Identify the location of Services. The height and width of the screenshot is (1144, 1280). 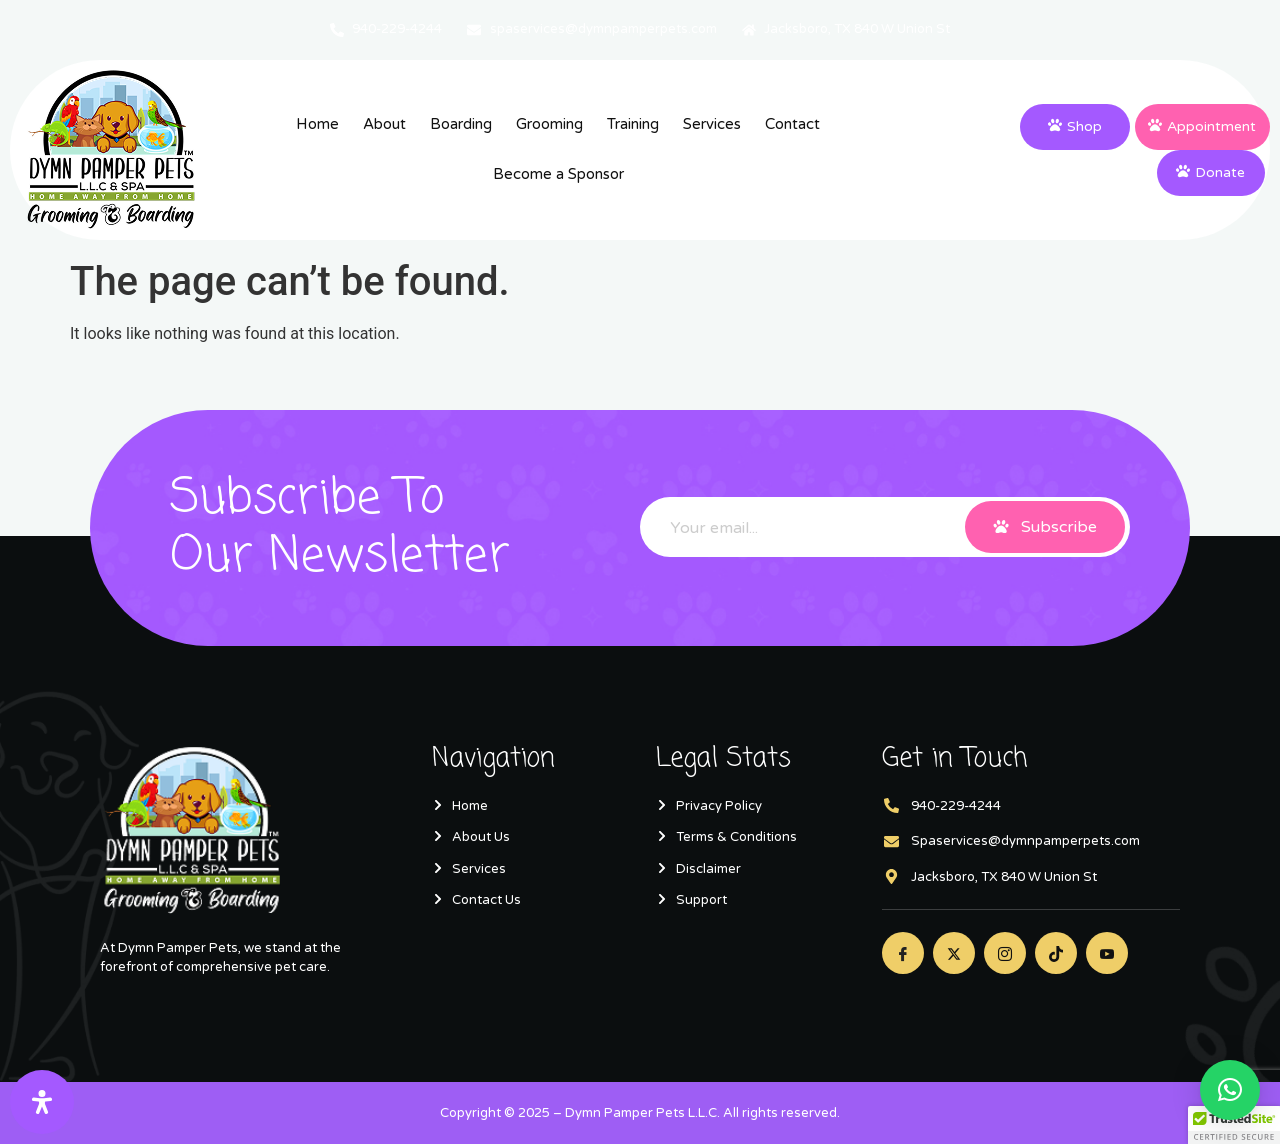
(712, 124).